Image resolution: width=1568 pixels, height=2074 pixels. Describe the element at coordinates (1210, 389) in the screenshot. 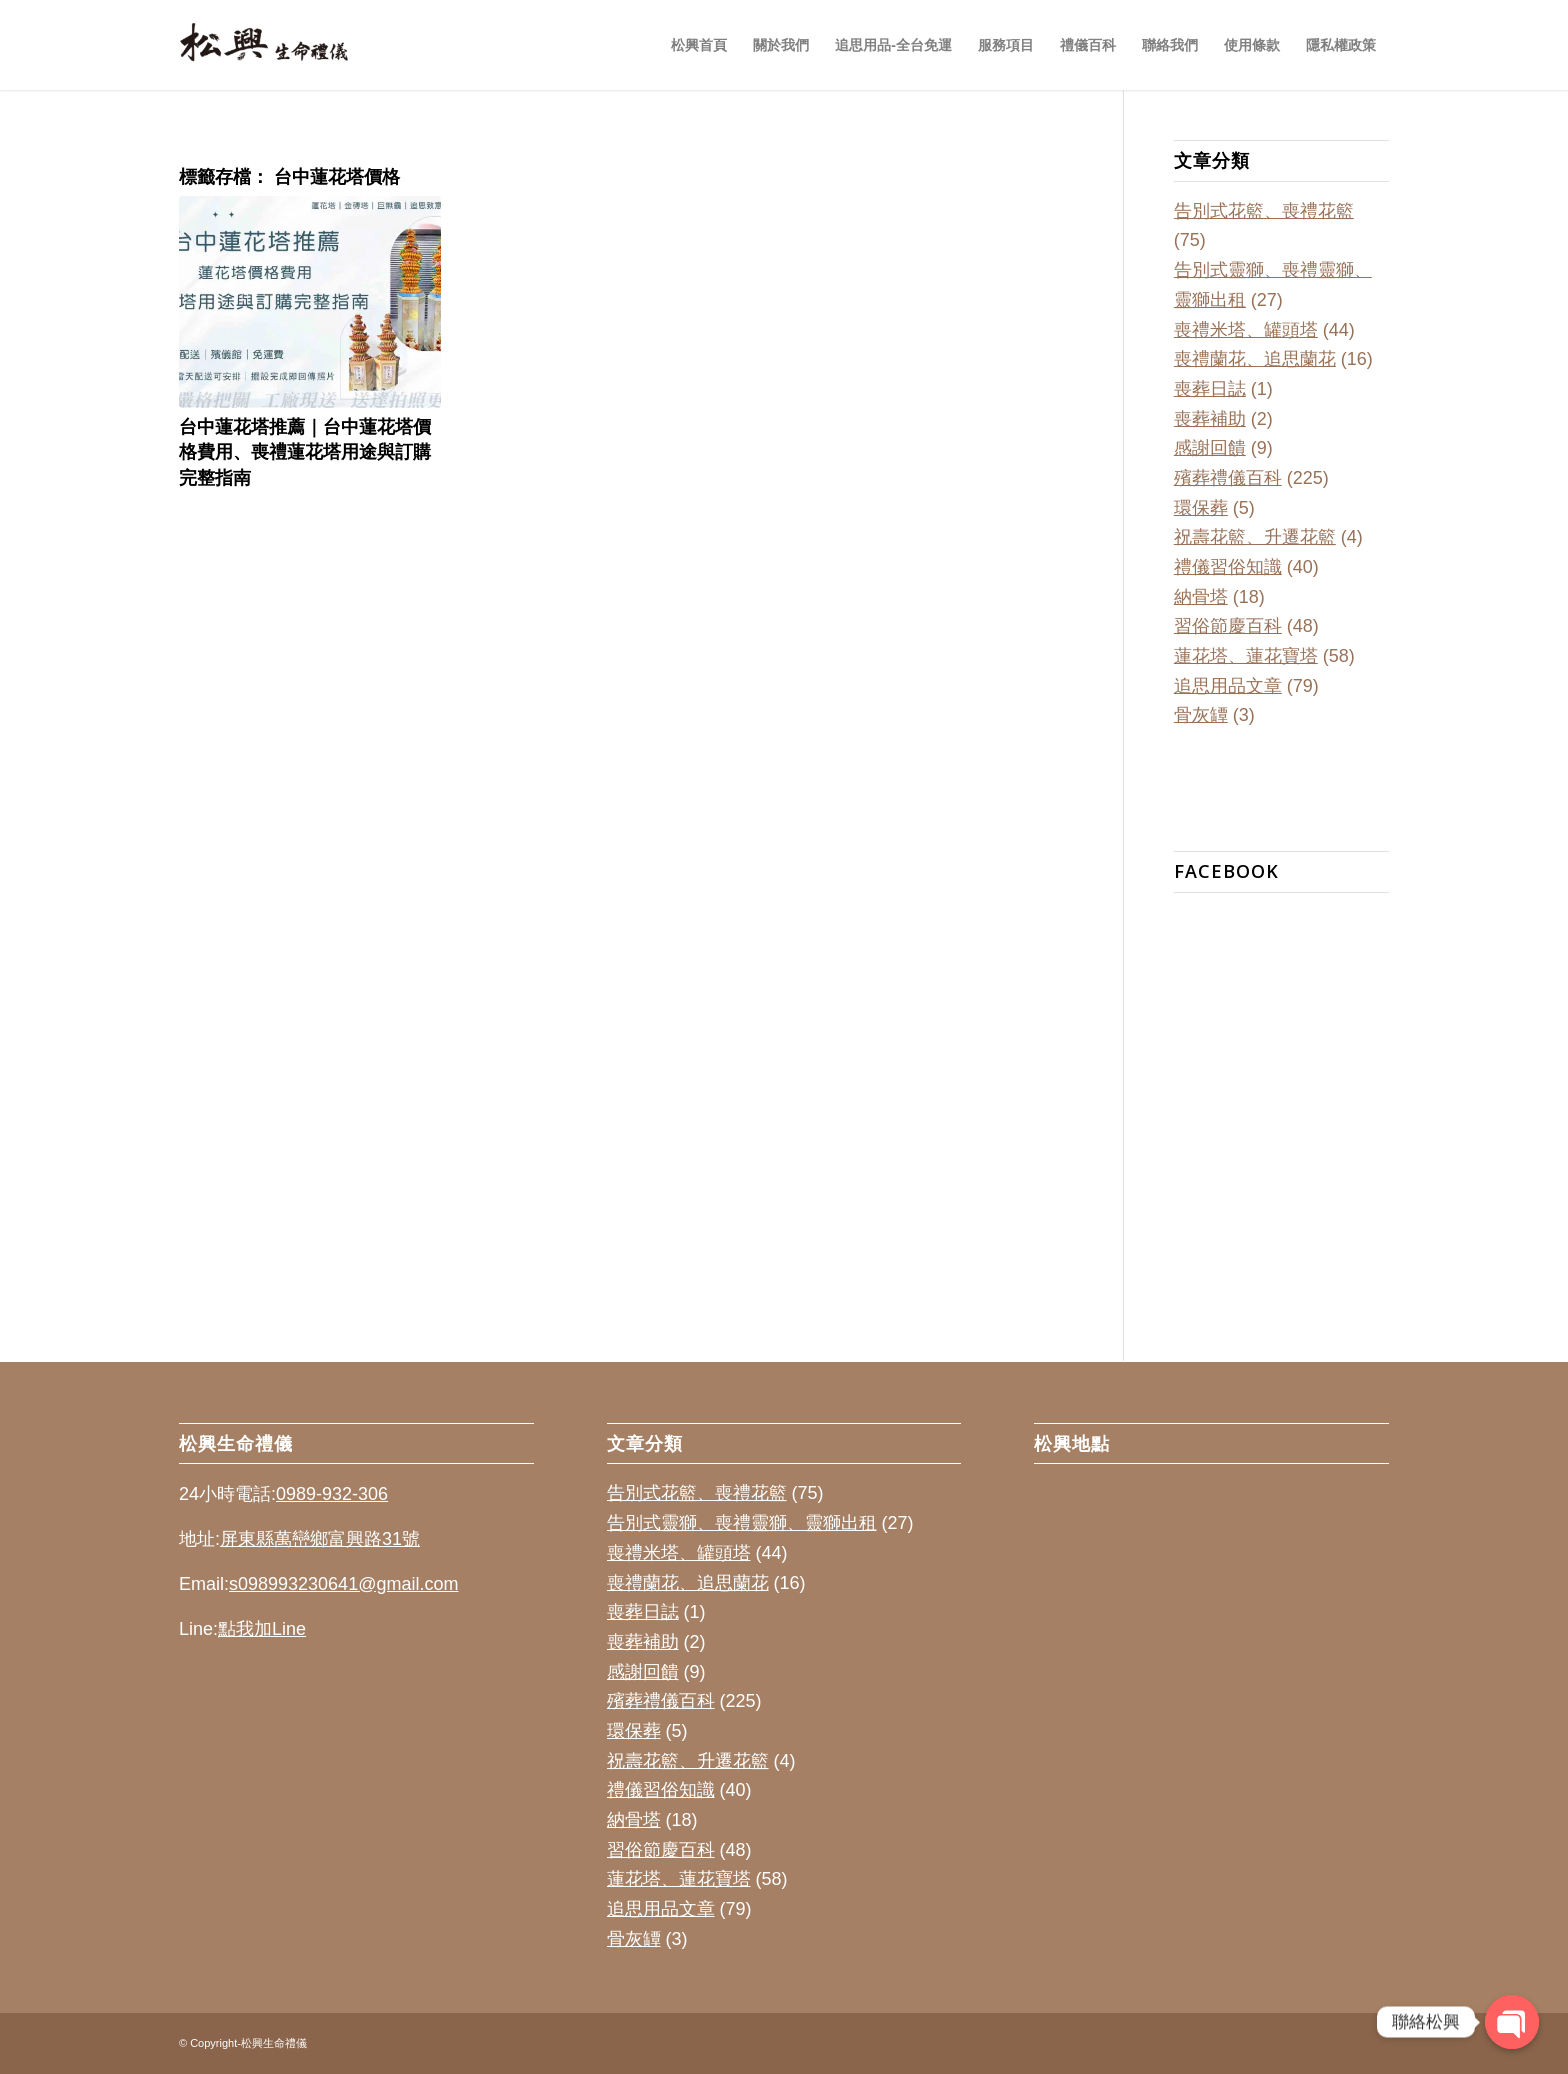

I see `喪葬日誌` at that location.